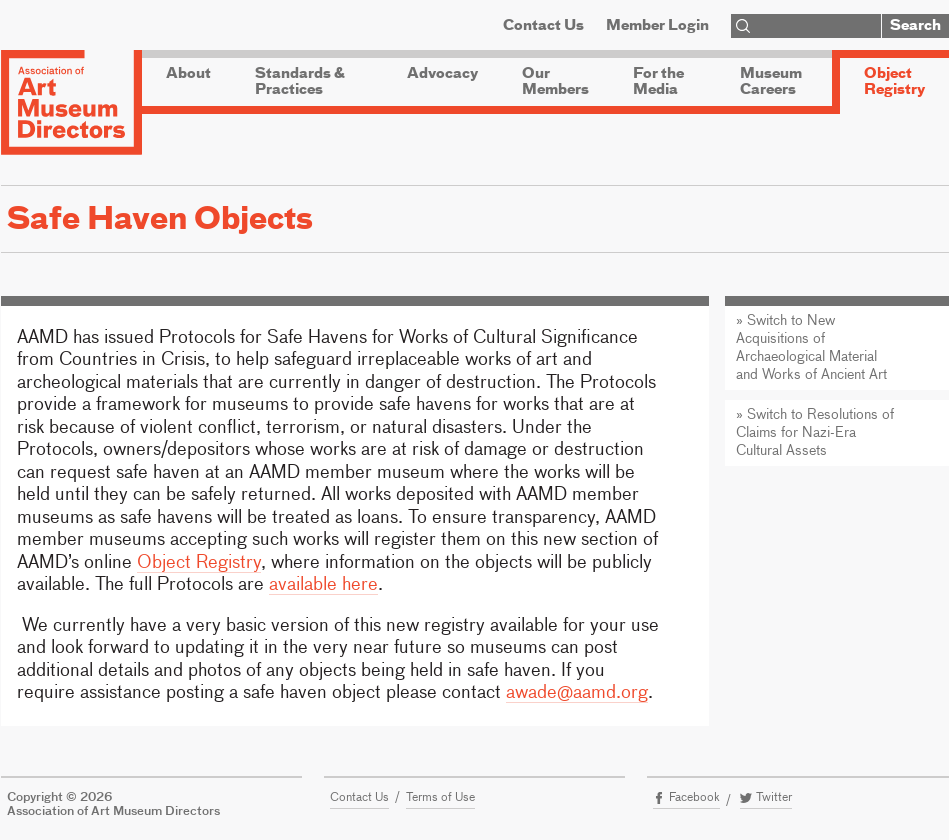  Describe the element at coordinates (771, 82) in the screenshot. I see `Museum Careers` at that location.